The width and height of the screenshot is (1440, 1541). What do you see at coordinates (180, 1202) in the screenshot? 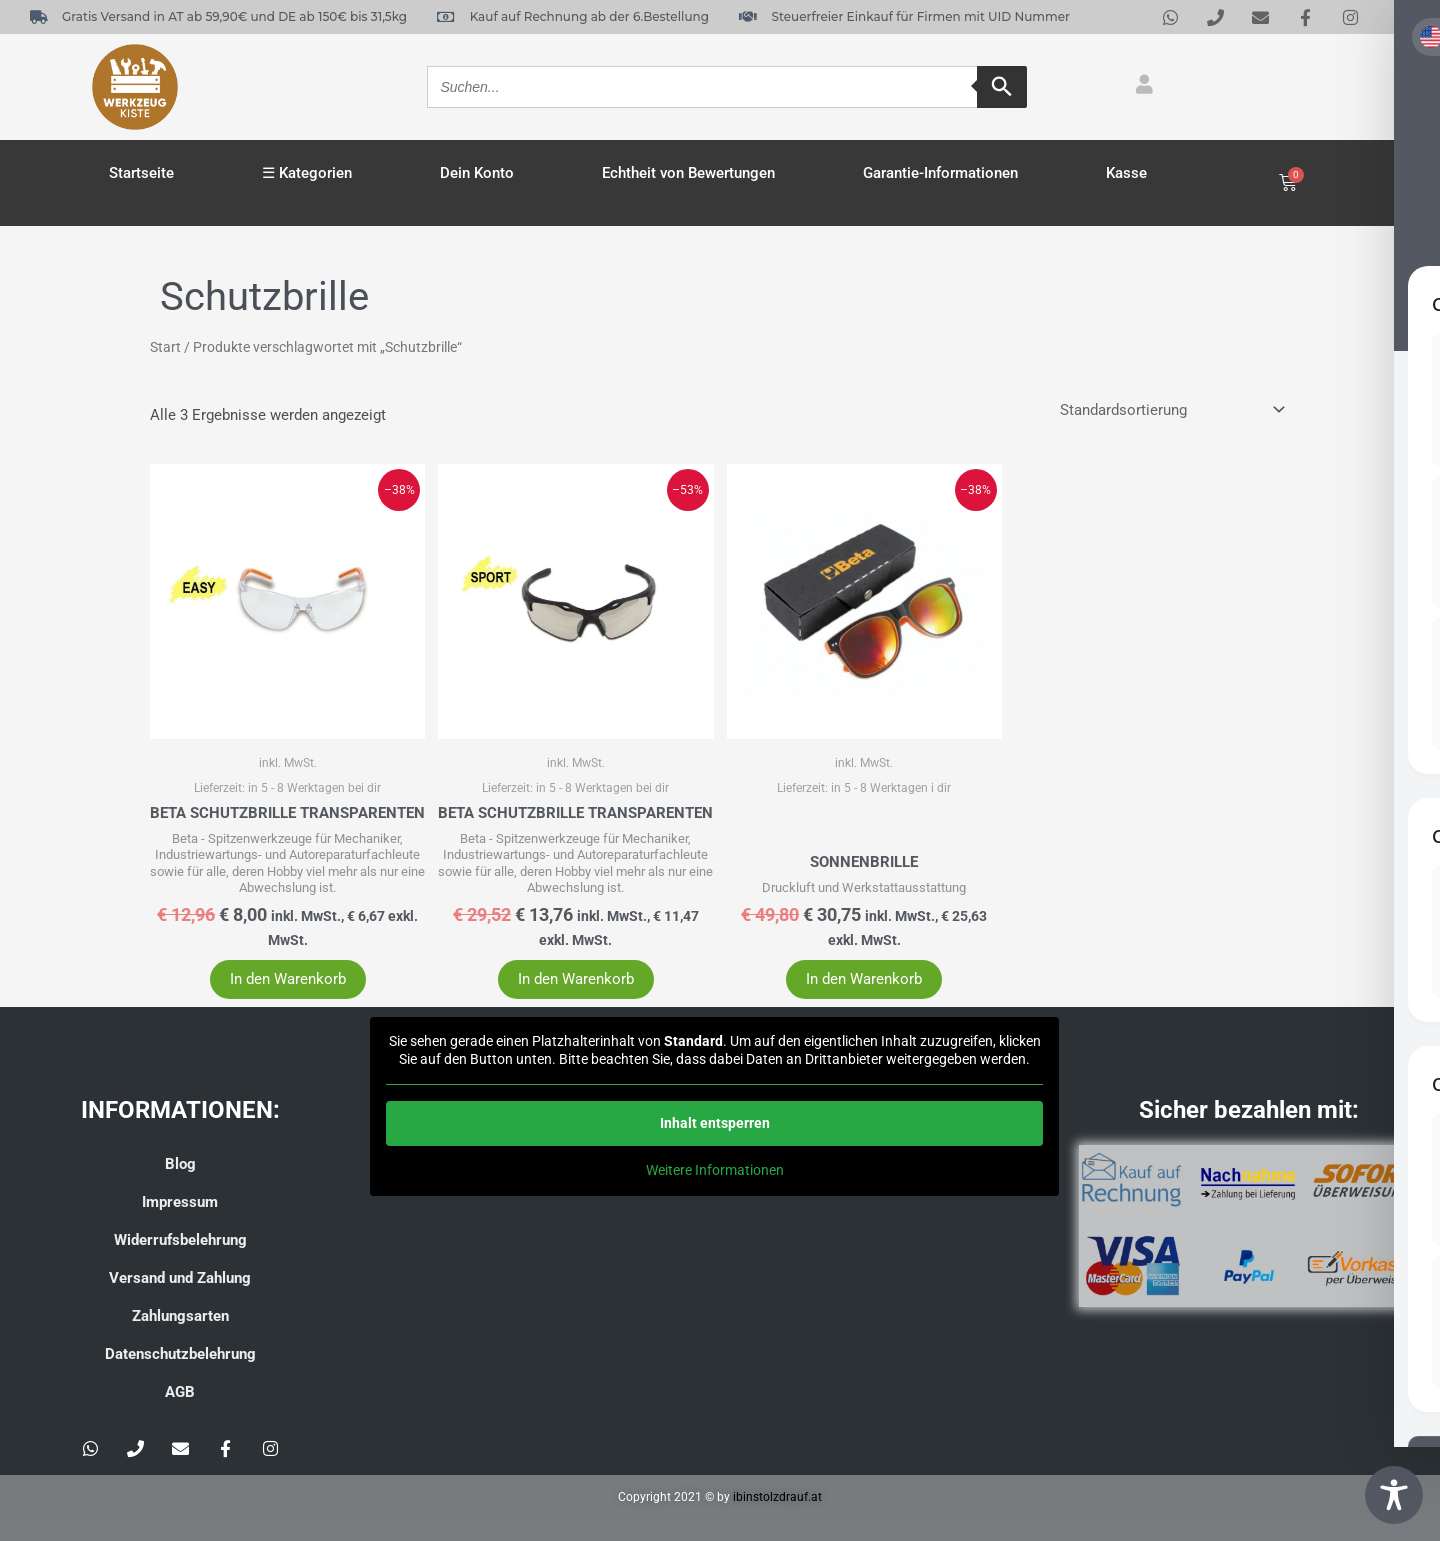
I see `Impressum` at bounding box center [180, 1202].